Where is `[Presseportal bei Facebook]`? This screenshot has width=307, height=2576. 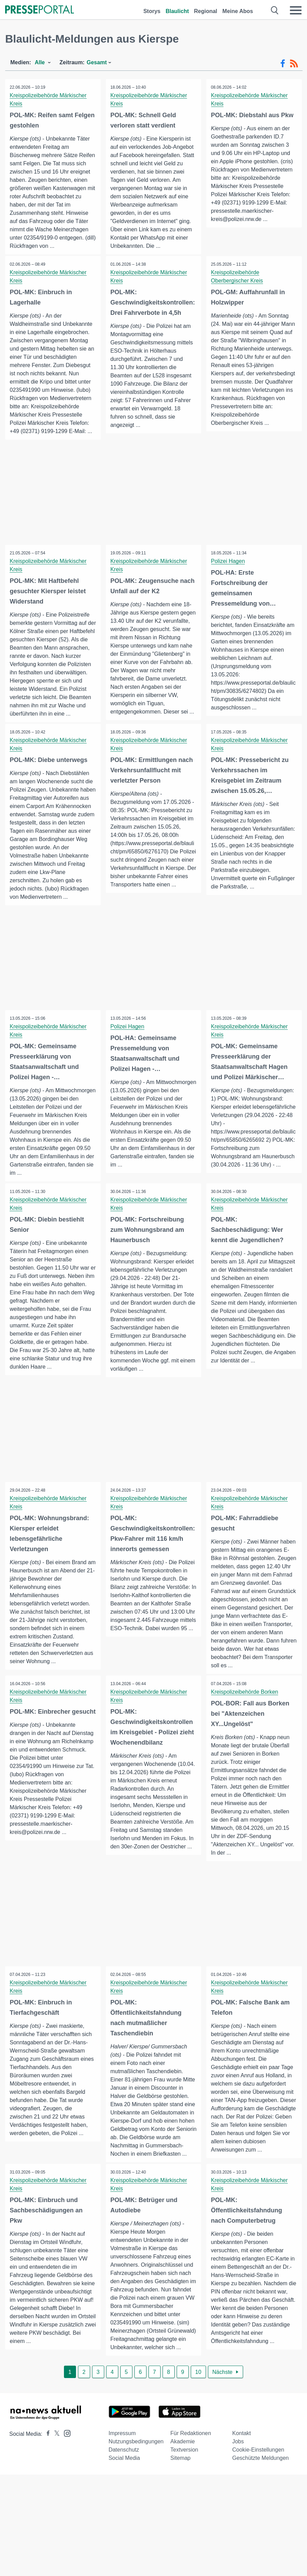
[Presseportal bei Facebook] is located at coordinates (46, 2469).